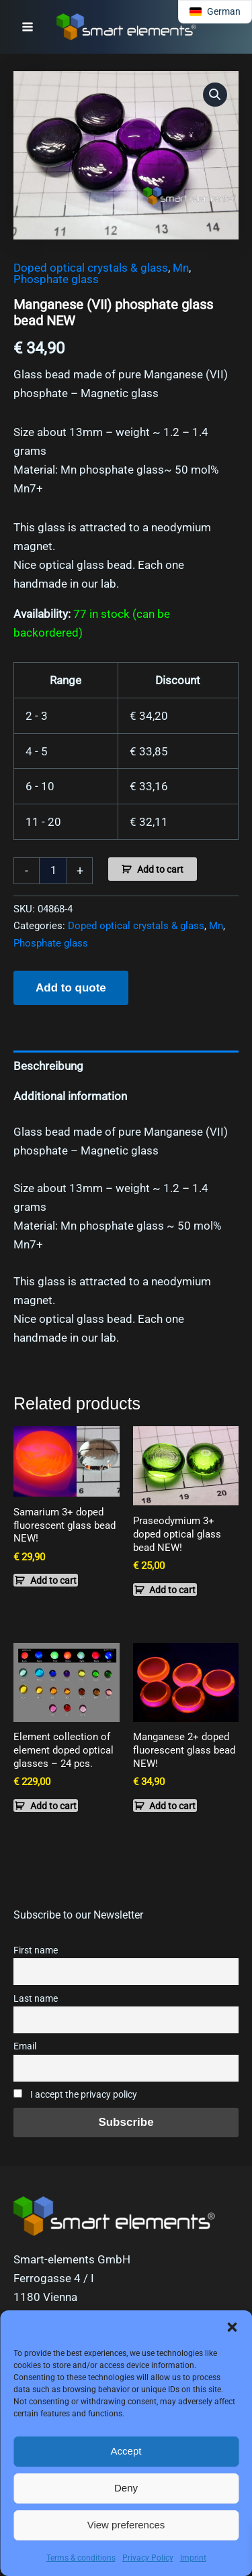 This screenshot has height=2576, width=252. I want to click on Add to quote, so click(71, 987).